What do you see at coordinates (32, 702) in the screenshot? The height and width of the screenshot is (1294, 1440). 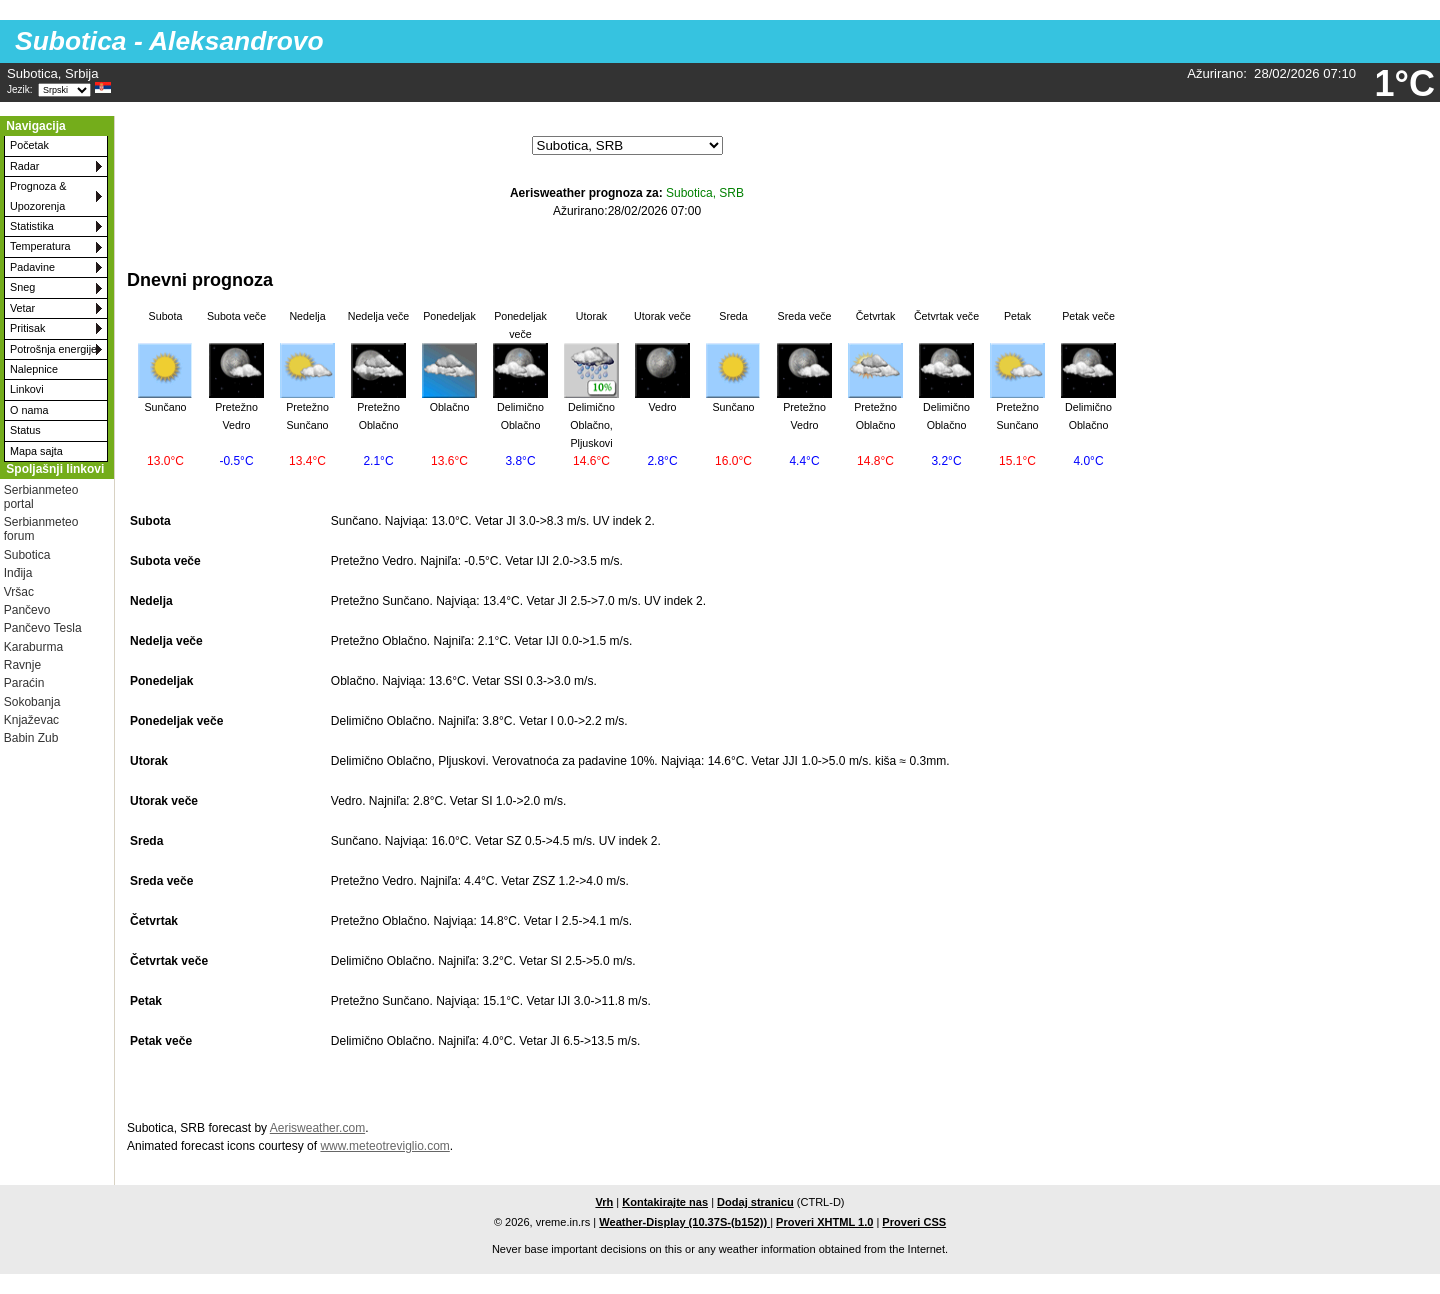 I see `Sokobanja` at bounding box center [32, 702].